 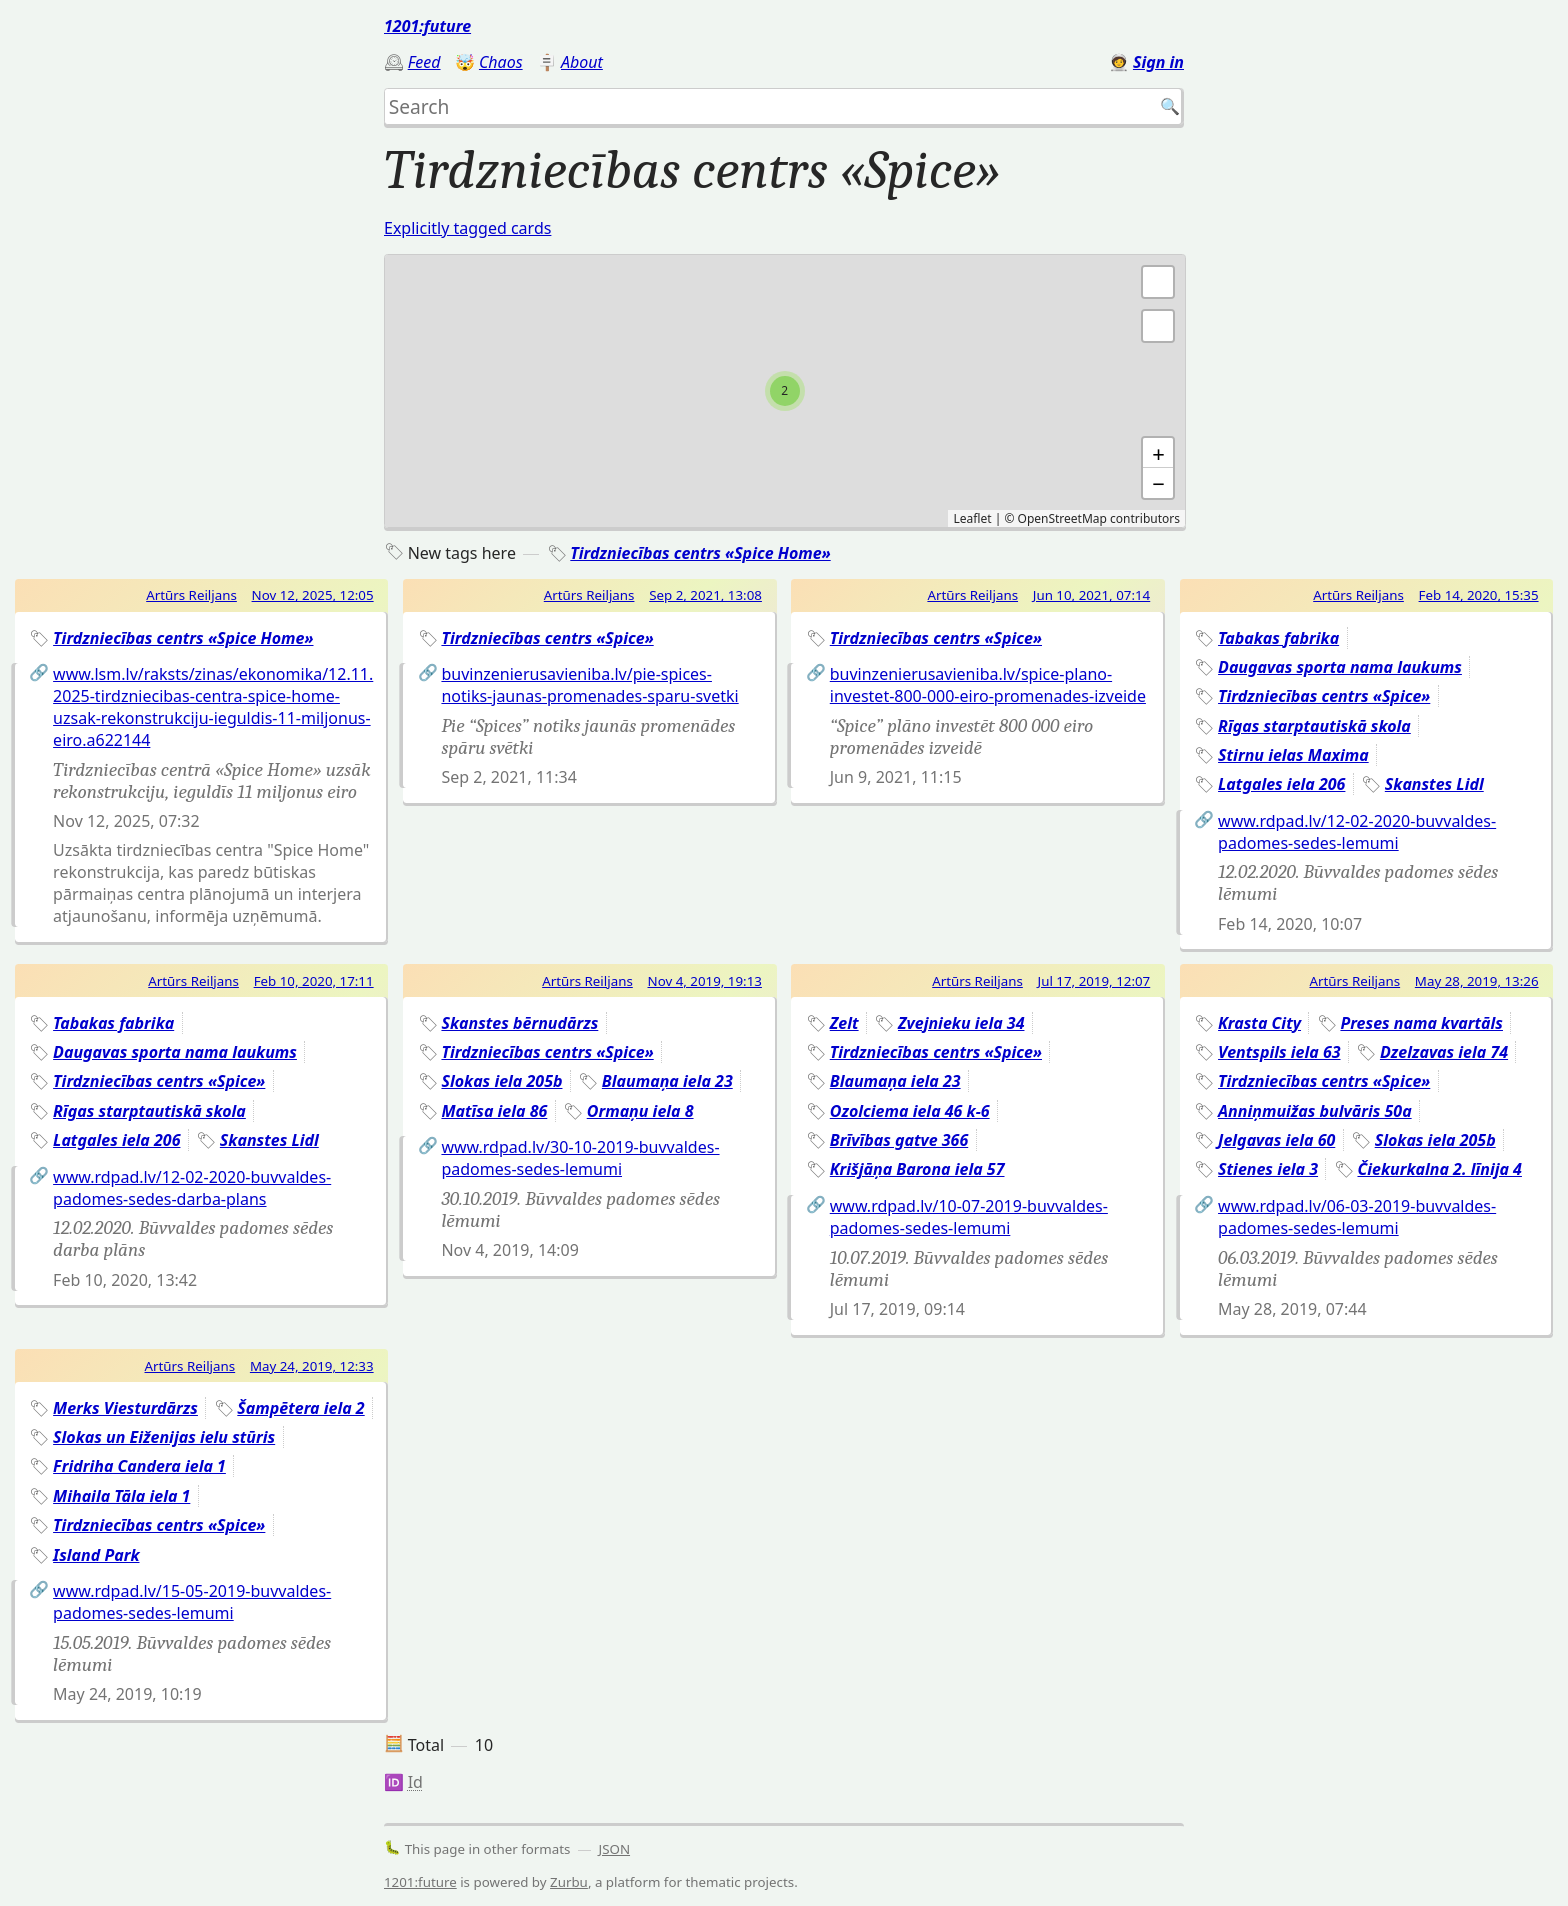 What do you see at coordinates (1276, 1140) in the screenshot?
I see `Jelgavas iela 60` at bounding box center [1276, 1140].